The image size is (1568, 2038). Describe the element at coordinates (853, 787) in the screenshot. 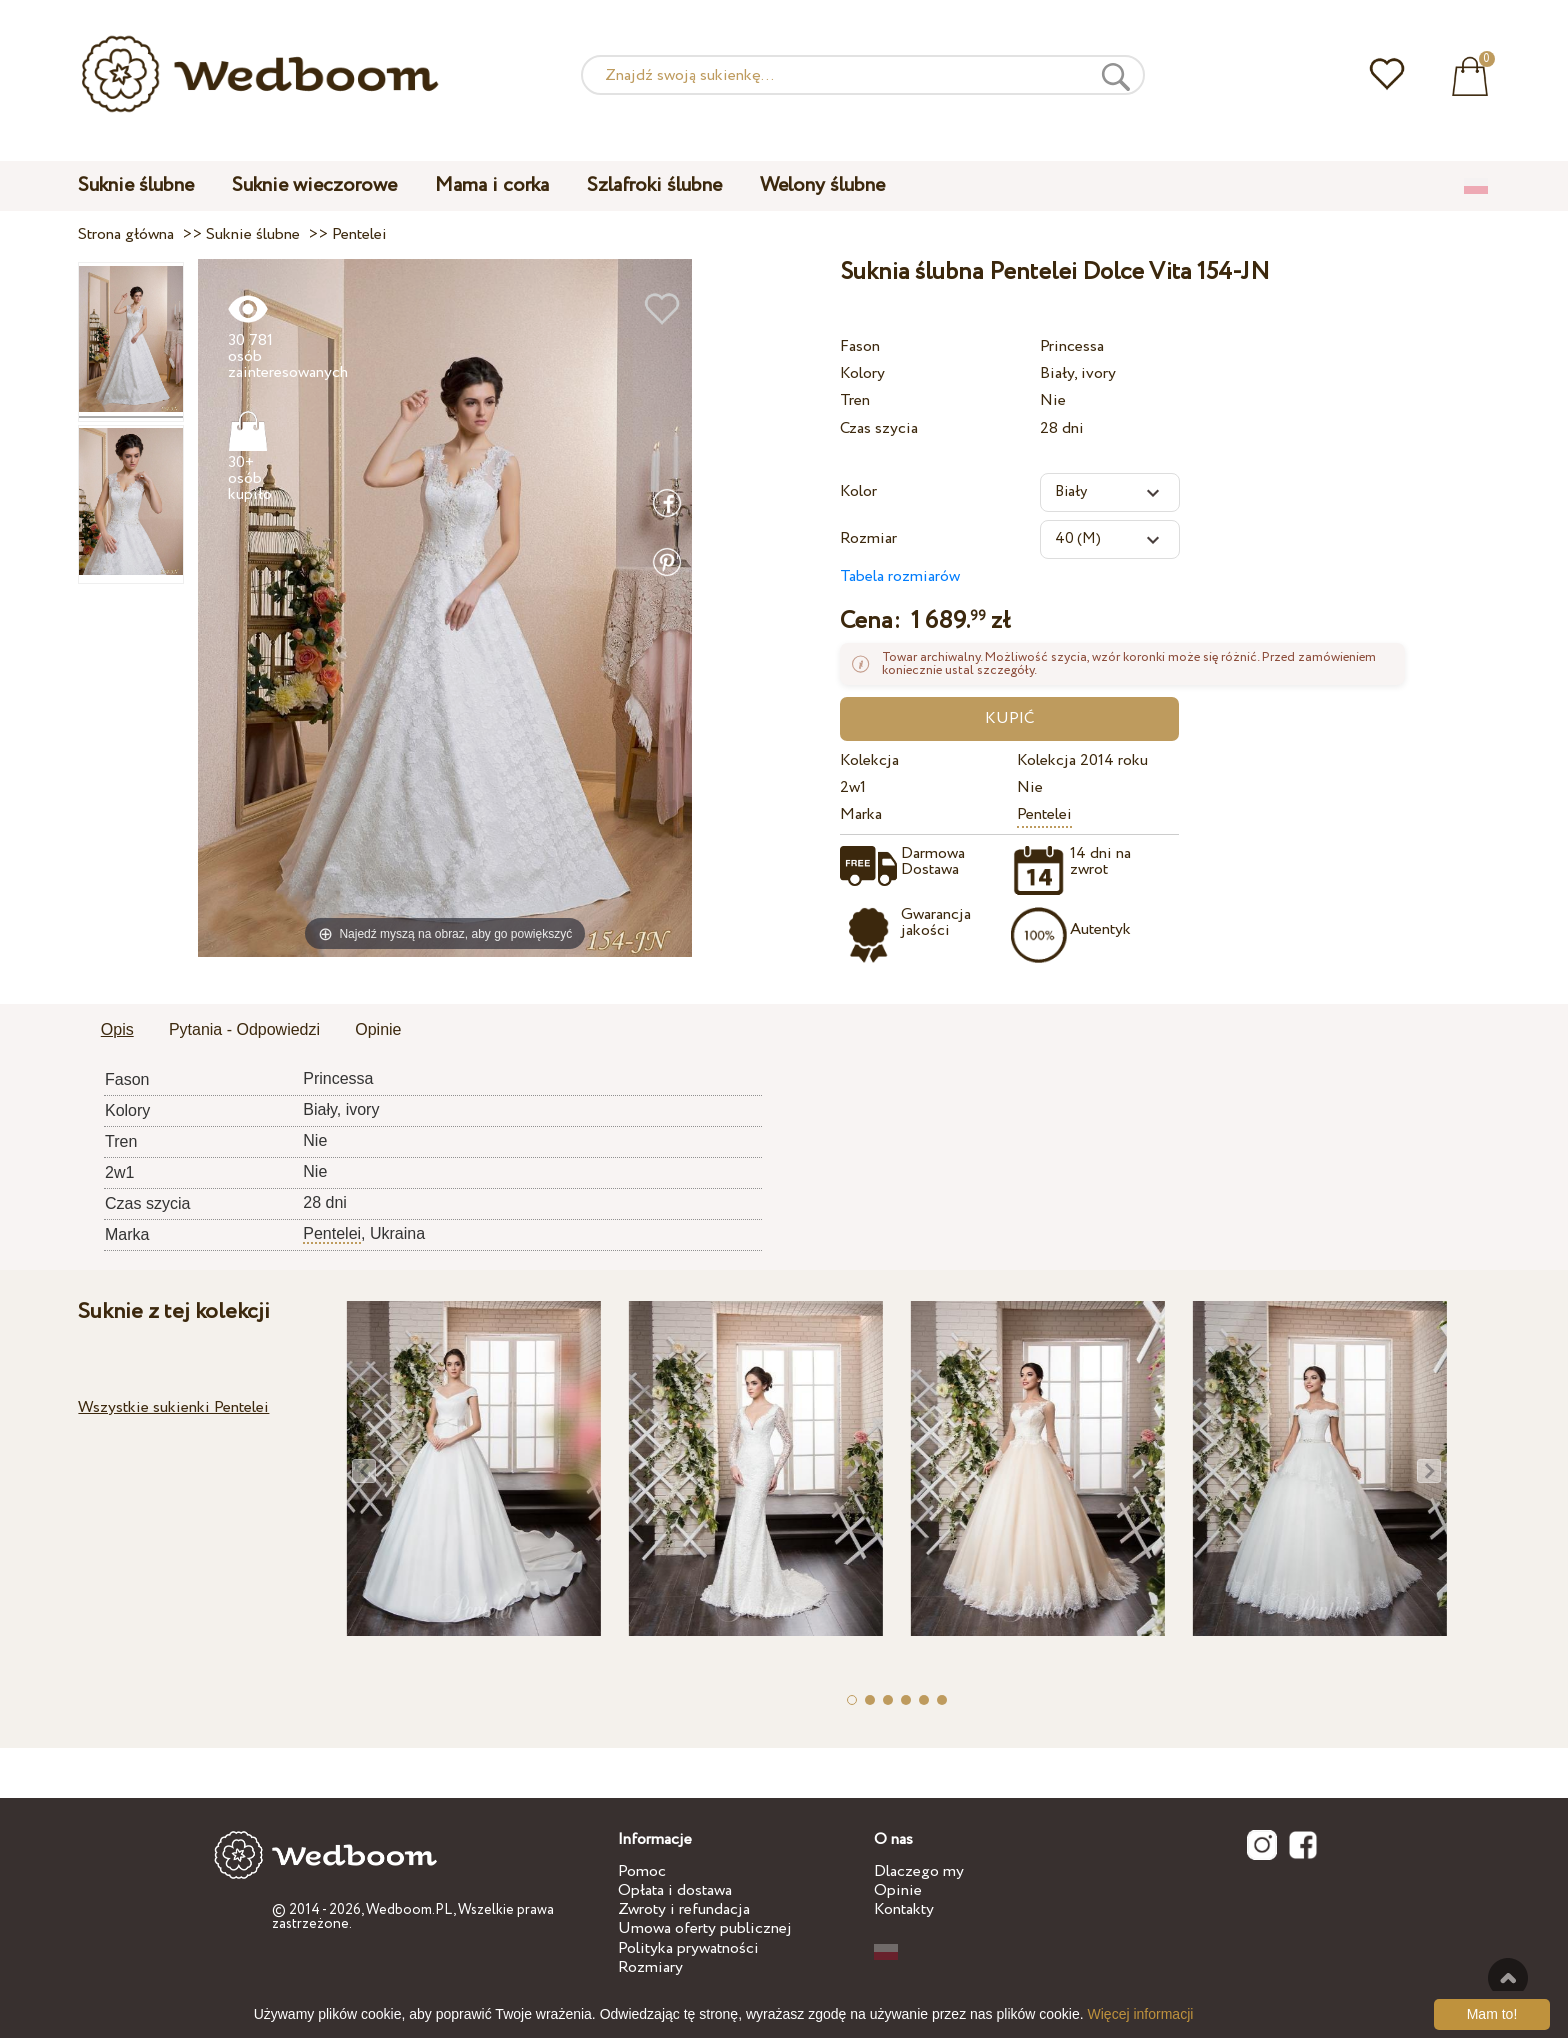

I see `2w1` at that location.